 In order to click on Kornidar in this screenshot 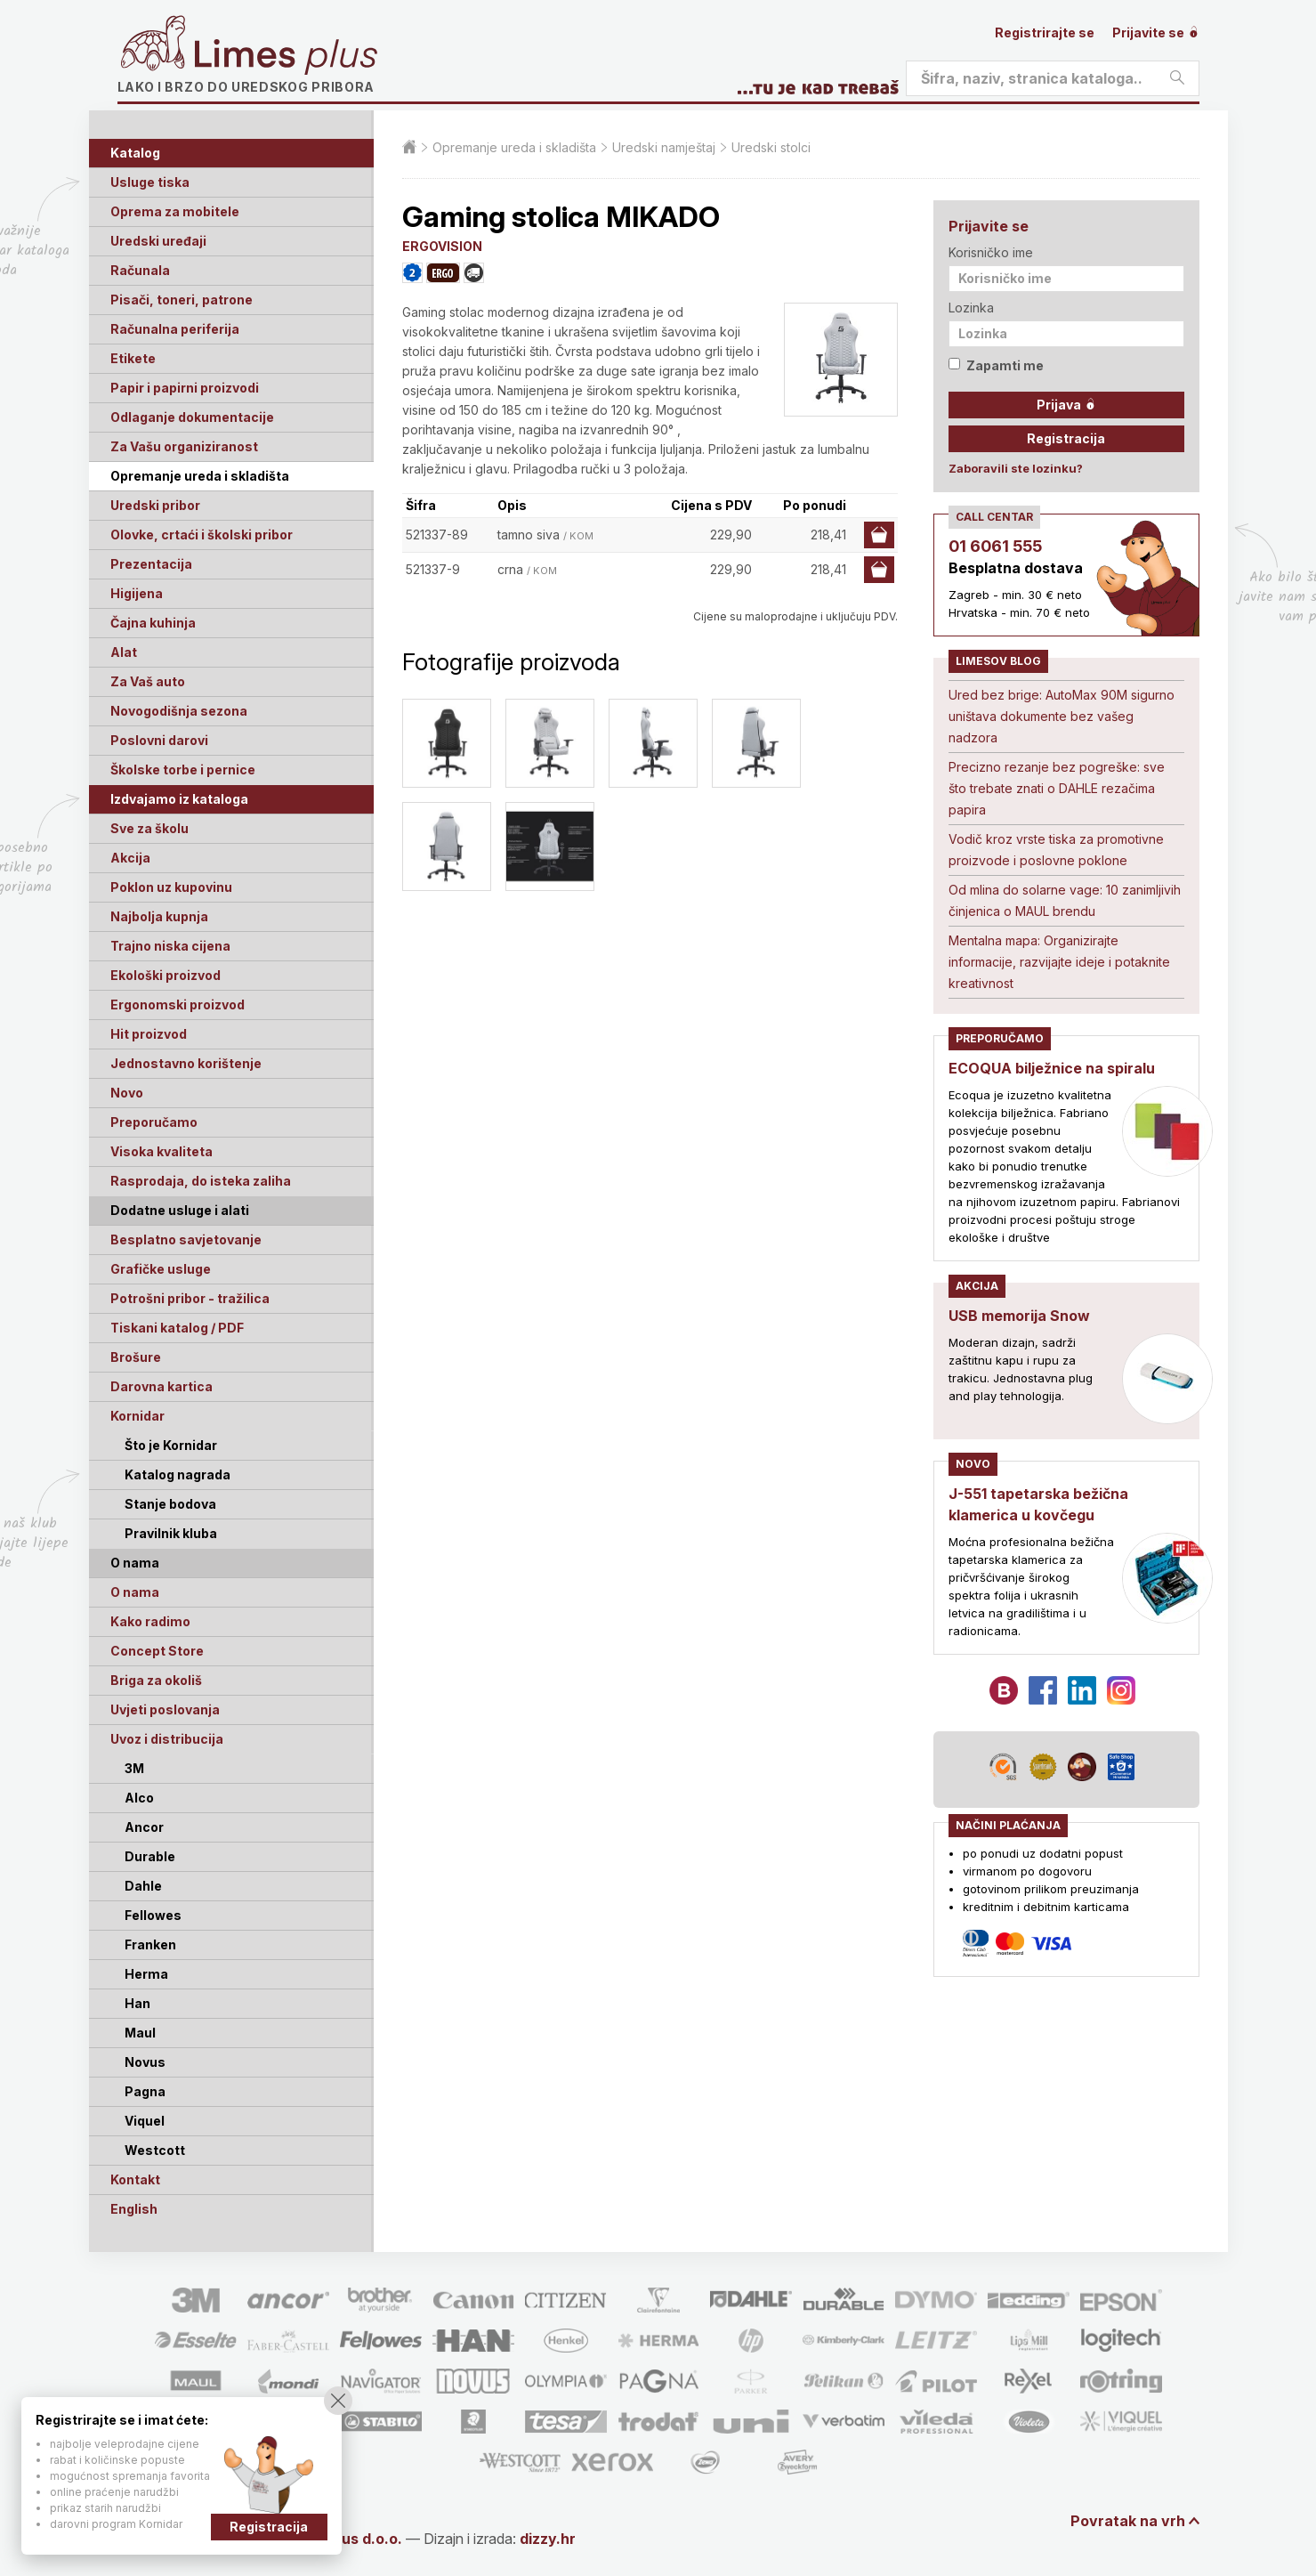, I will do `click(137, 1415)`.